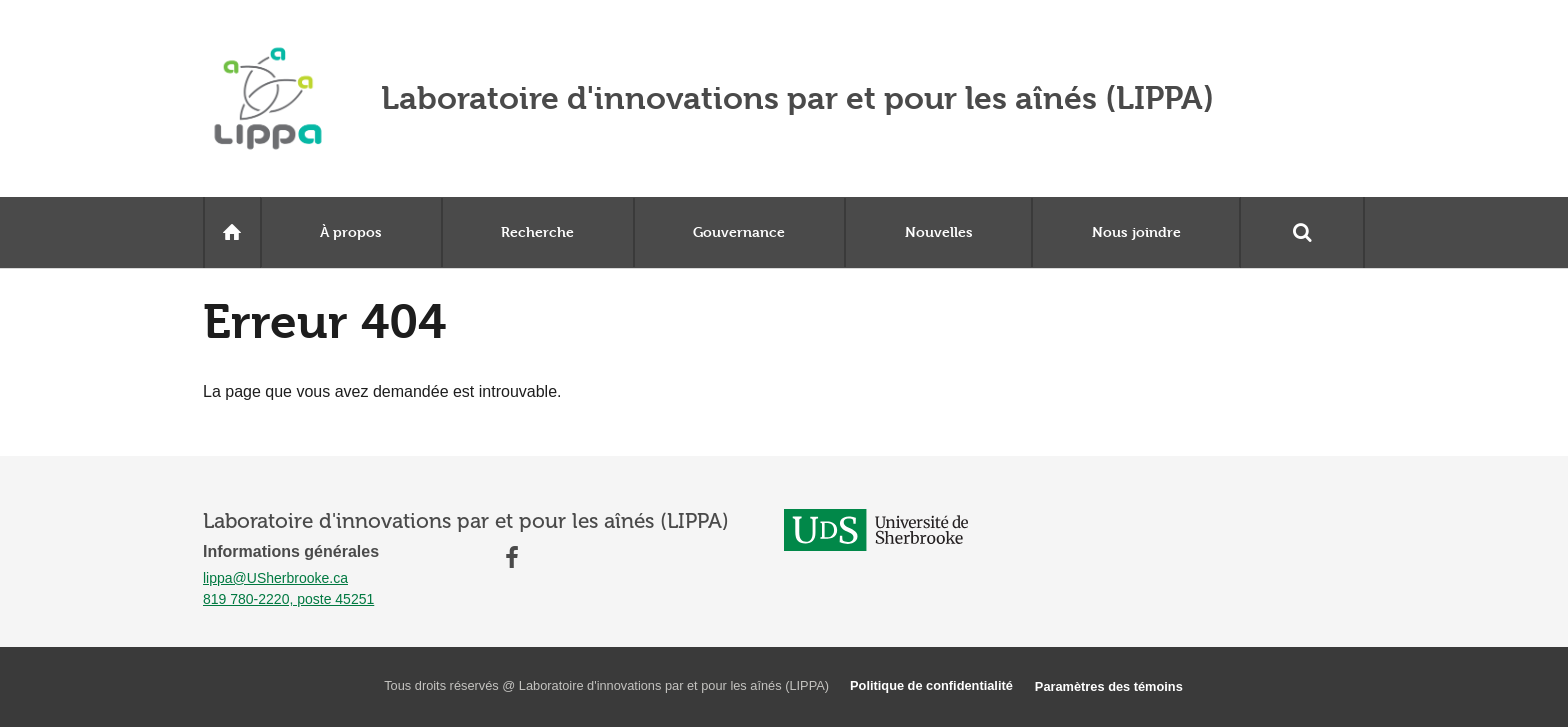 Image resolution: width=1568 pixels, height=727 pixels. I want to click on 819 780-2220, poste 45251, so click(288, 599).